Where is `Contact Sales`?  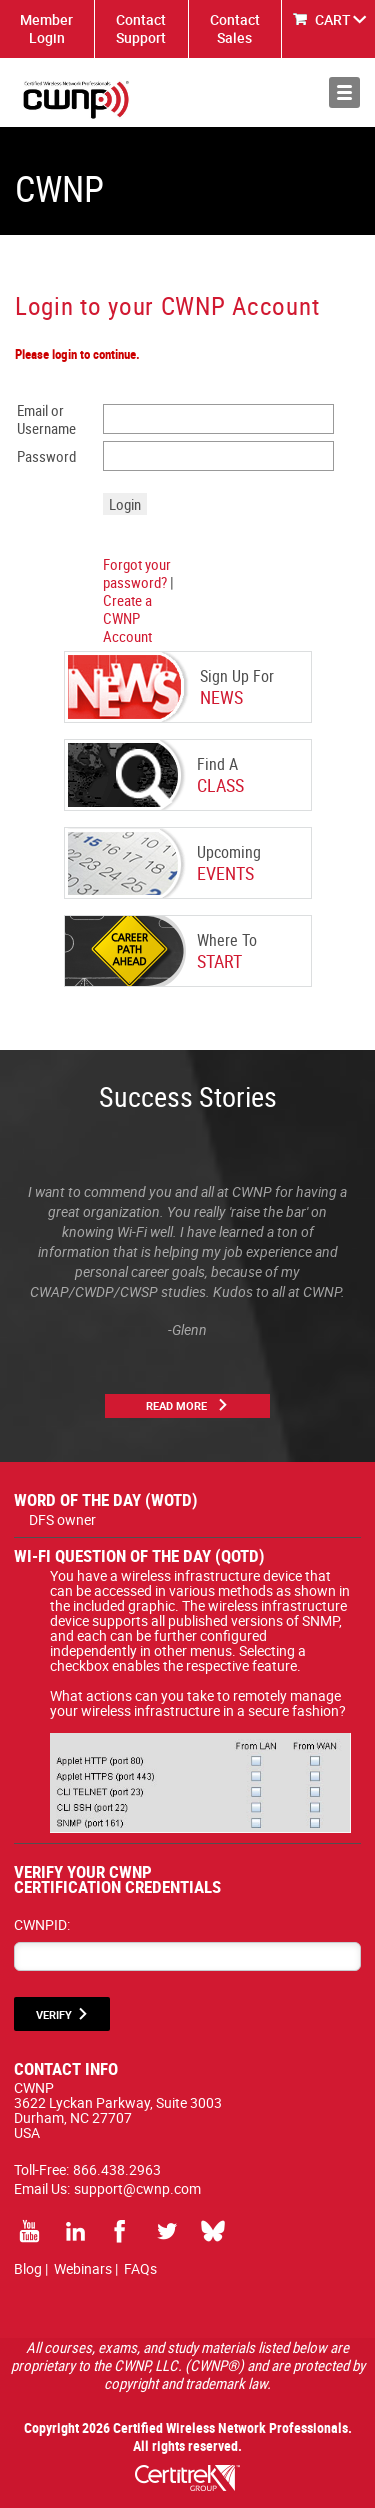 Contact Sales is located at coordinates (235, 28).